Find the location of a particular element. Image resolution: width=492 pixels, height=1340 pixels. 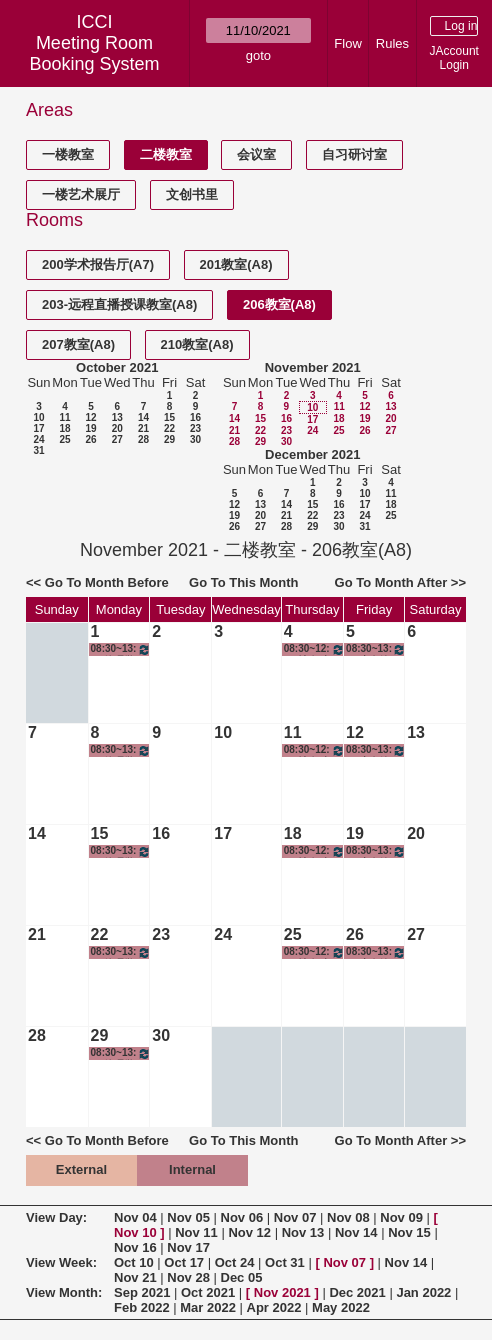

Nov 28 is located at coordinates (188, 1277).